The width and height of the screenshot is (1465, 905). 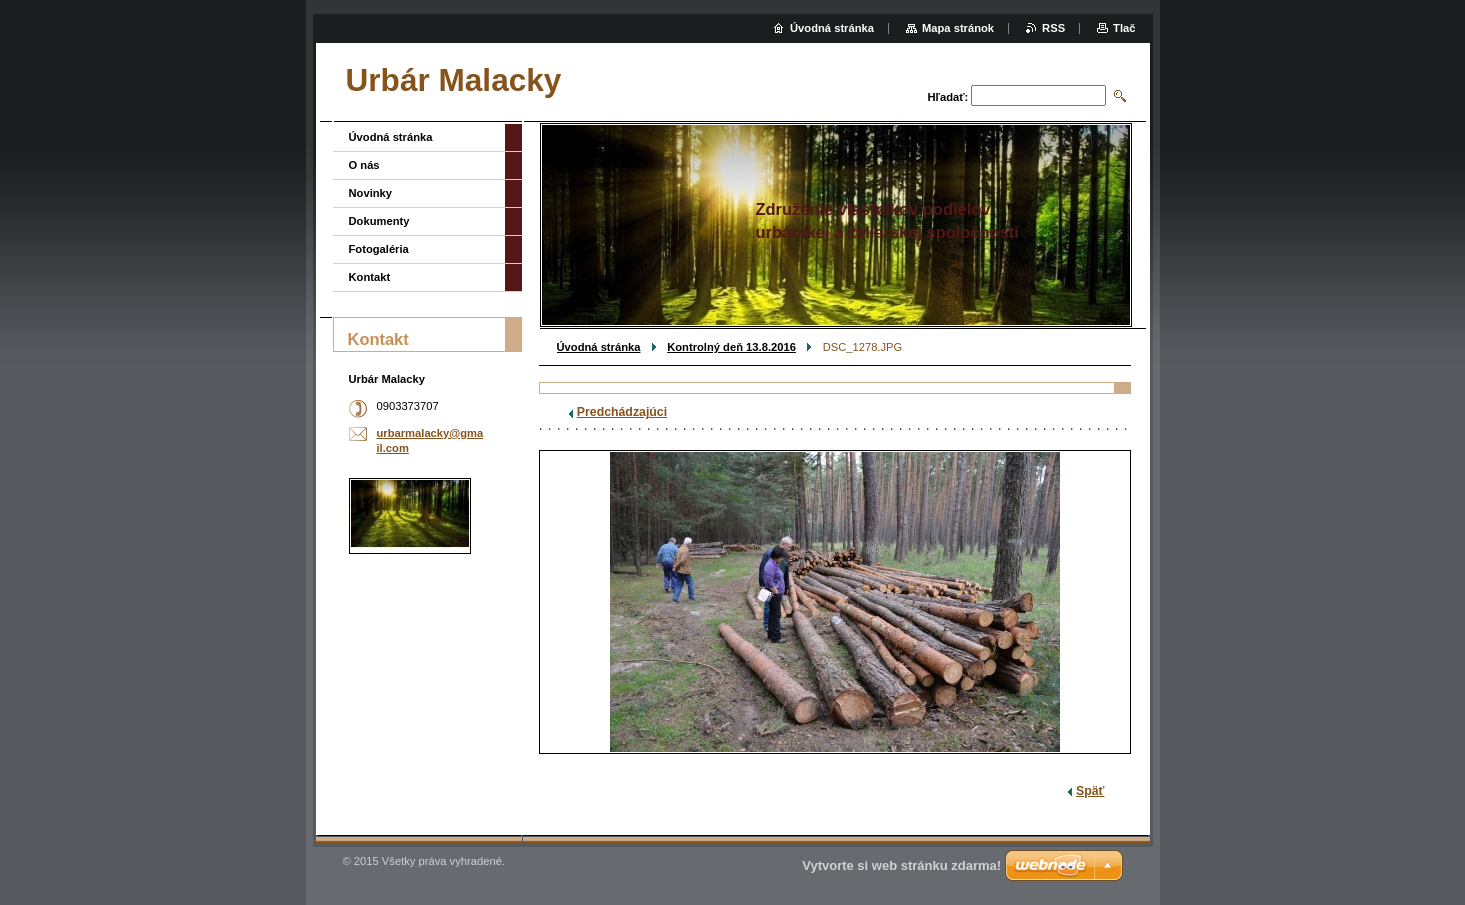 What do you see at coordinates (1124, 28) in the screenshot?
I see `Tlač` at bounding box center [1124, 28].